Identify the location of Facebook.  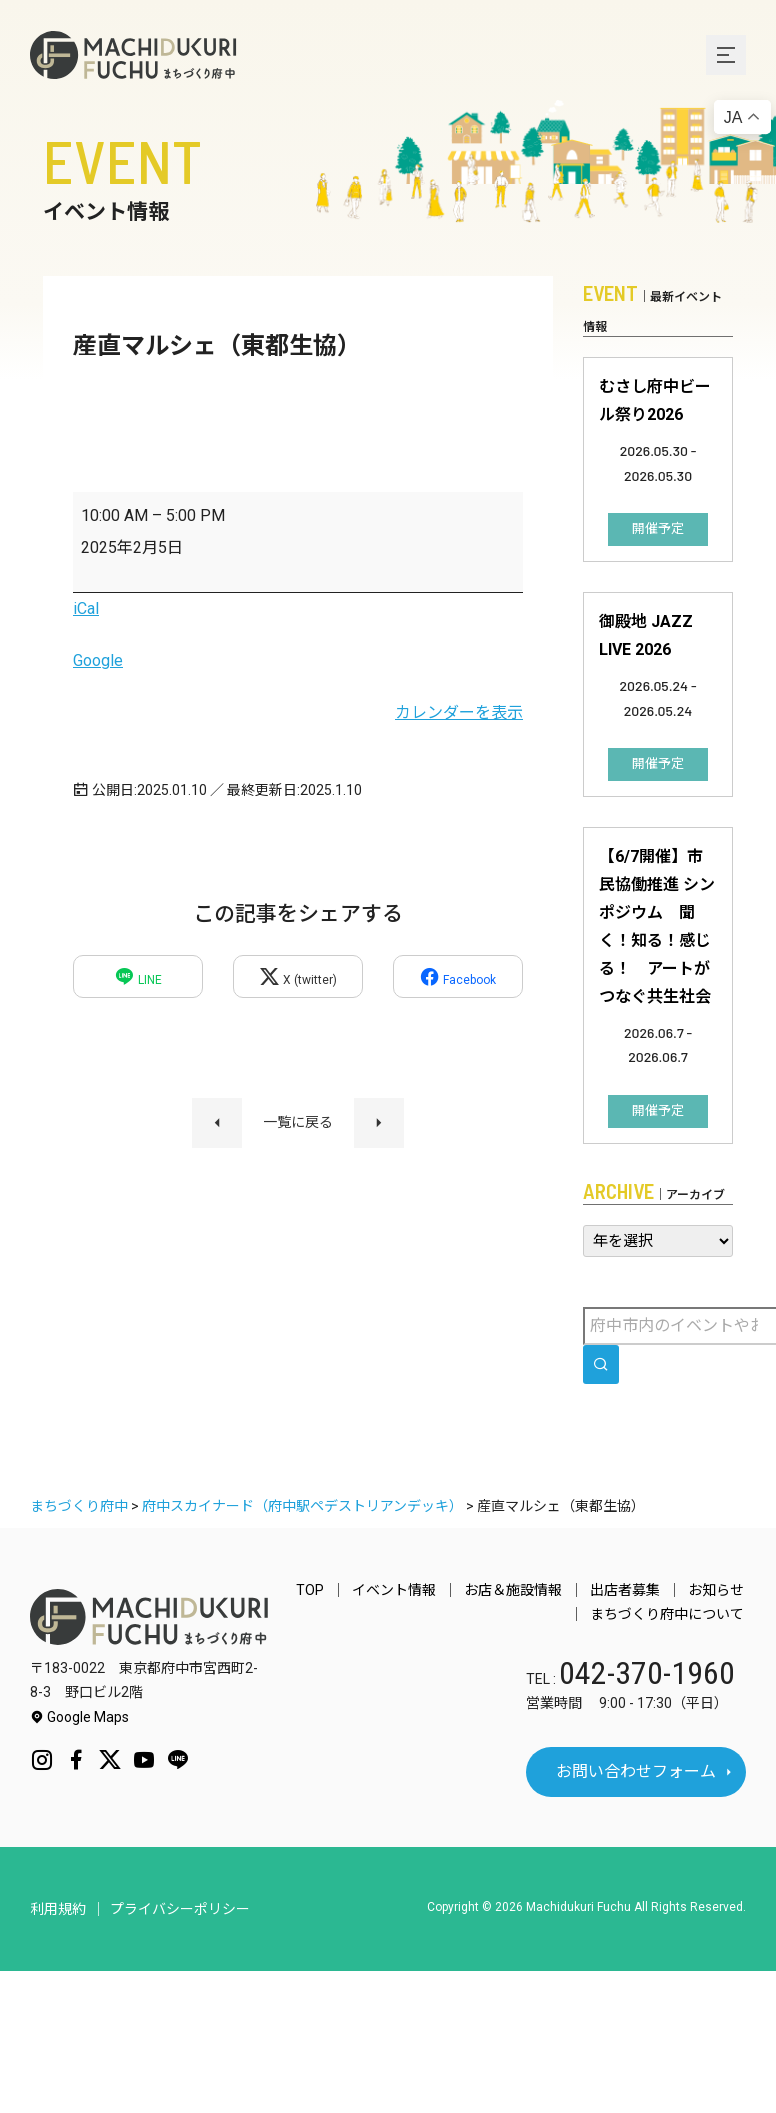
(457, 976).